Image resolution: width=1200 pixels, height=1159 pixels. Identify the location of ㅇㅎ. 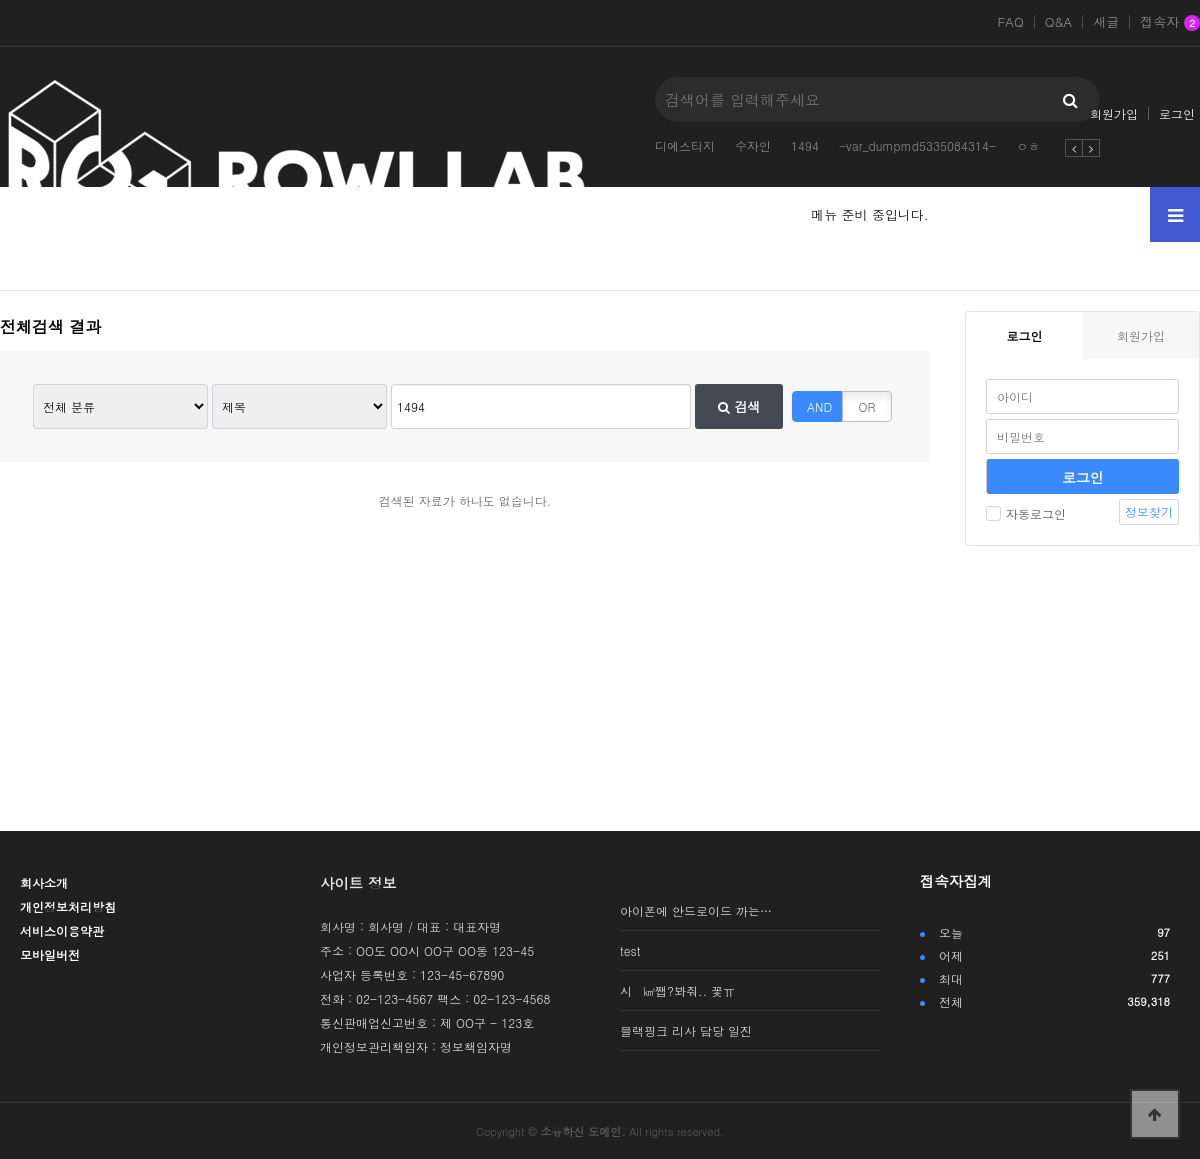
(1028, 145).